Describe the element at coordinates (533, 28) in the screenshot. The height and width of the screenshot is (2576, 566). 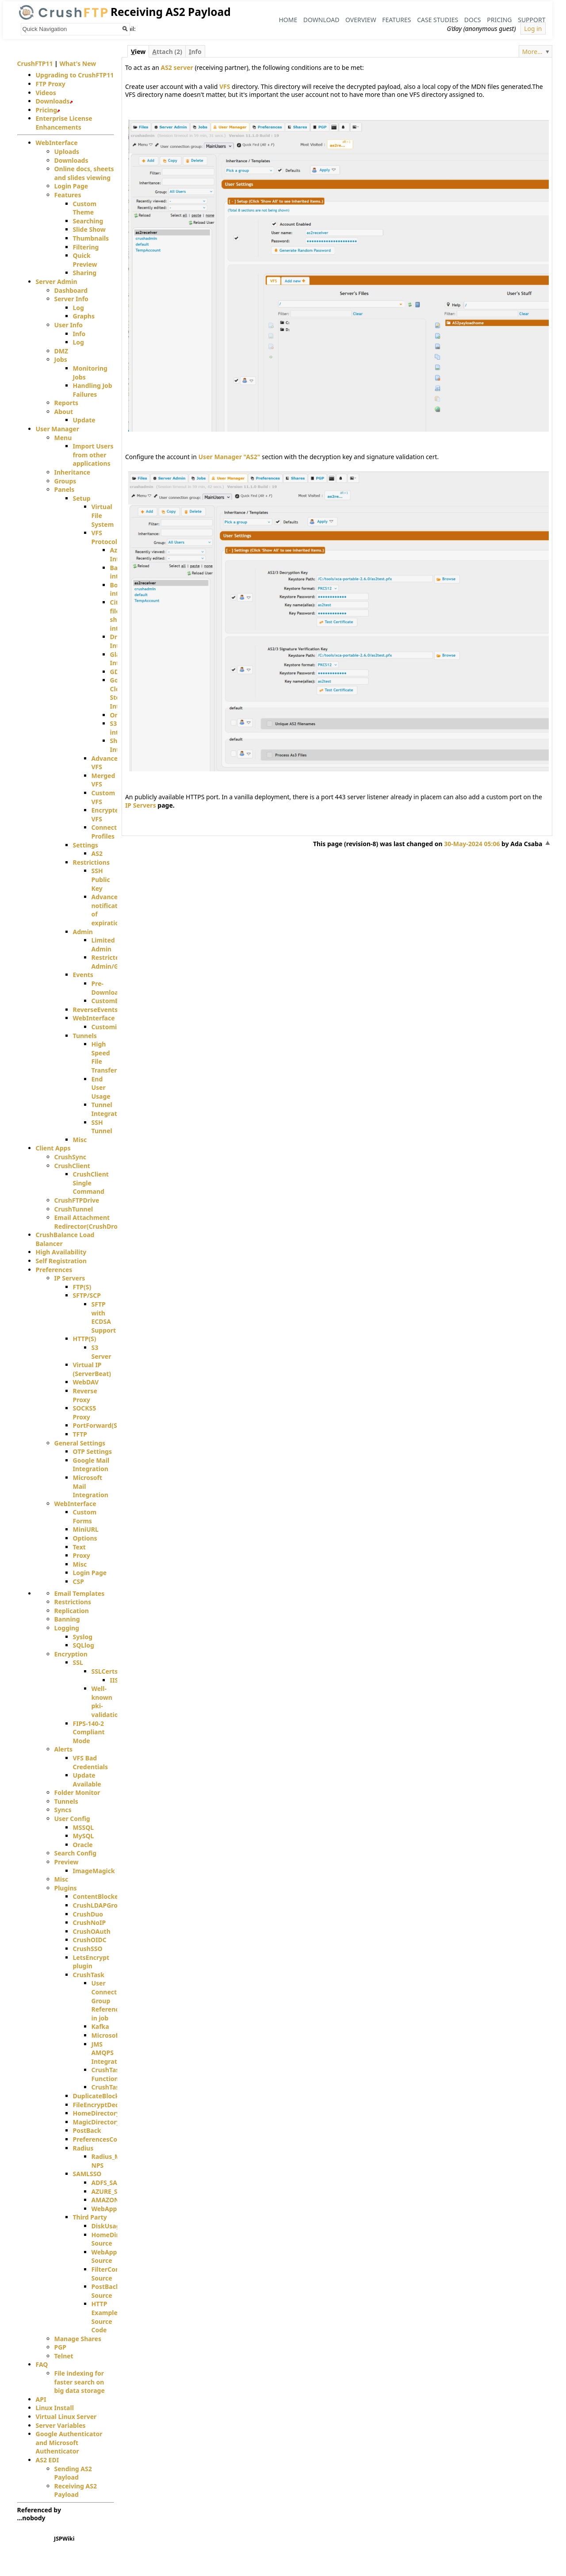
I see `Log in` at that location.